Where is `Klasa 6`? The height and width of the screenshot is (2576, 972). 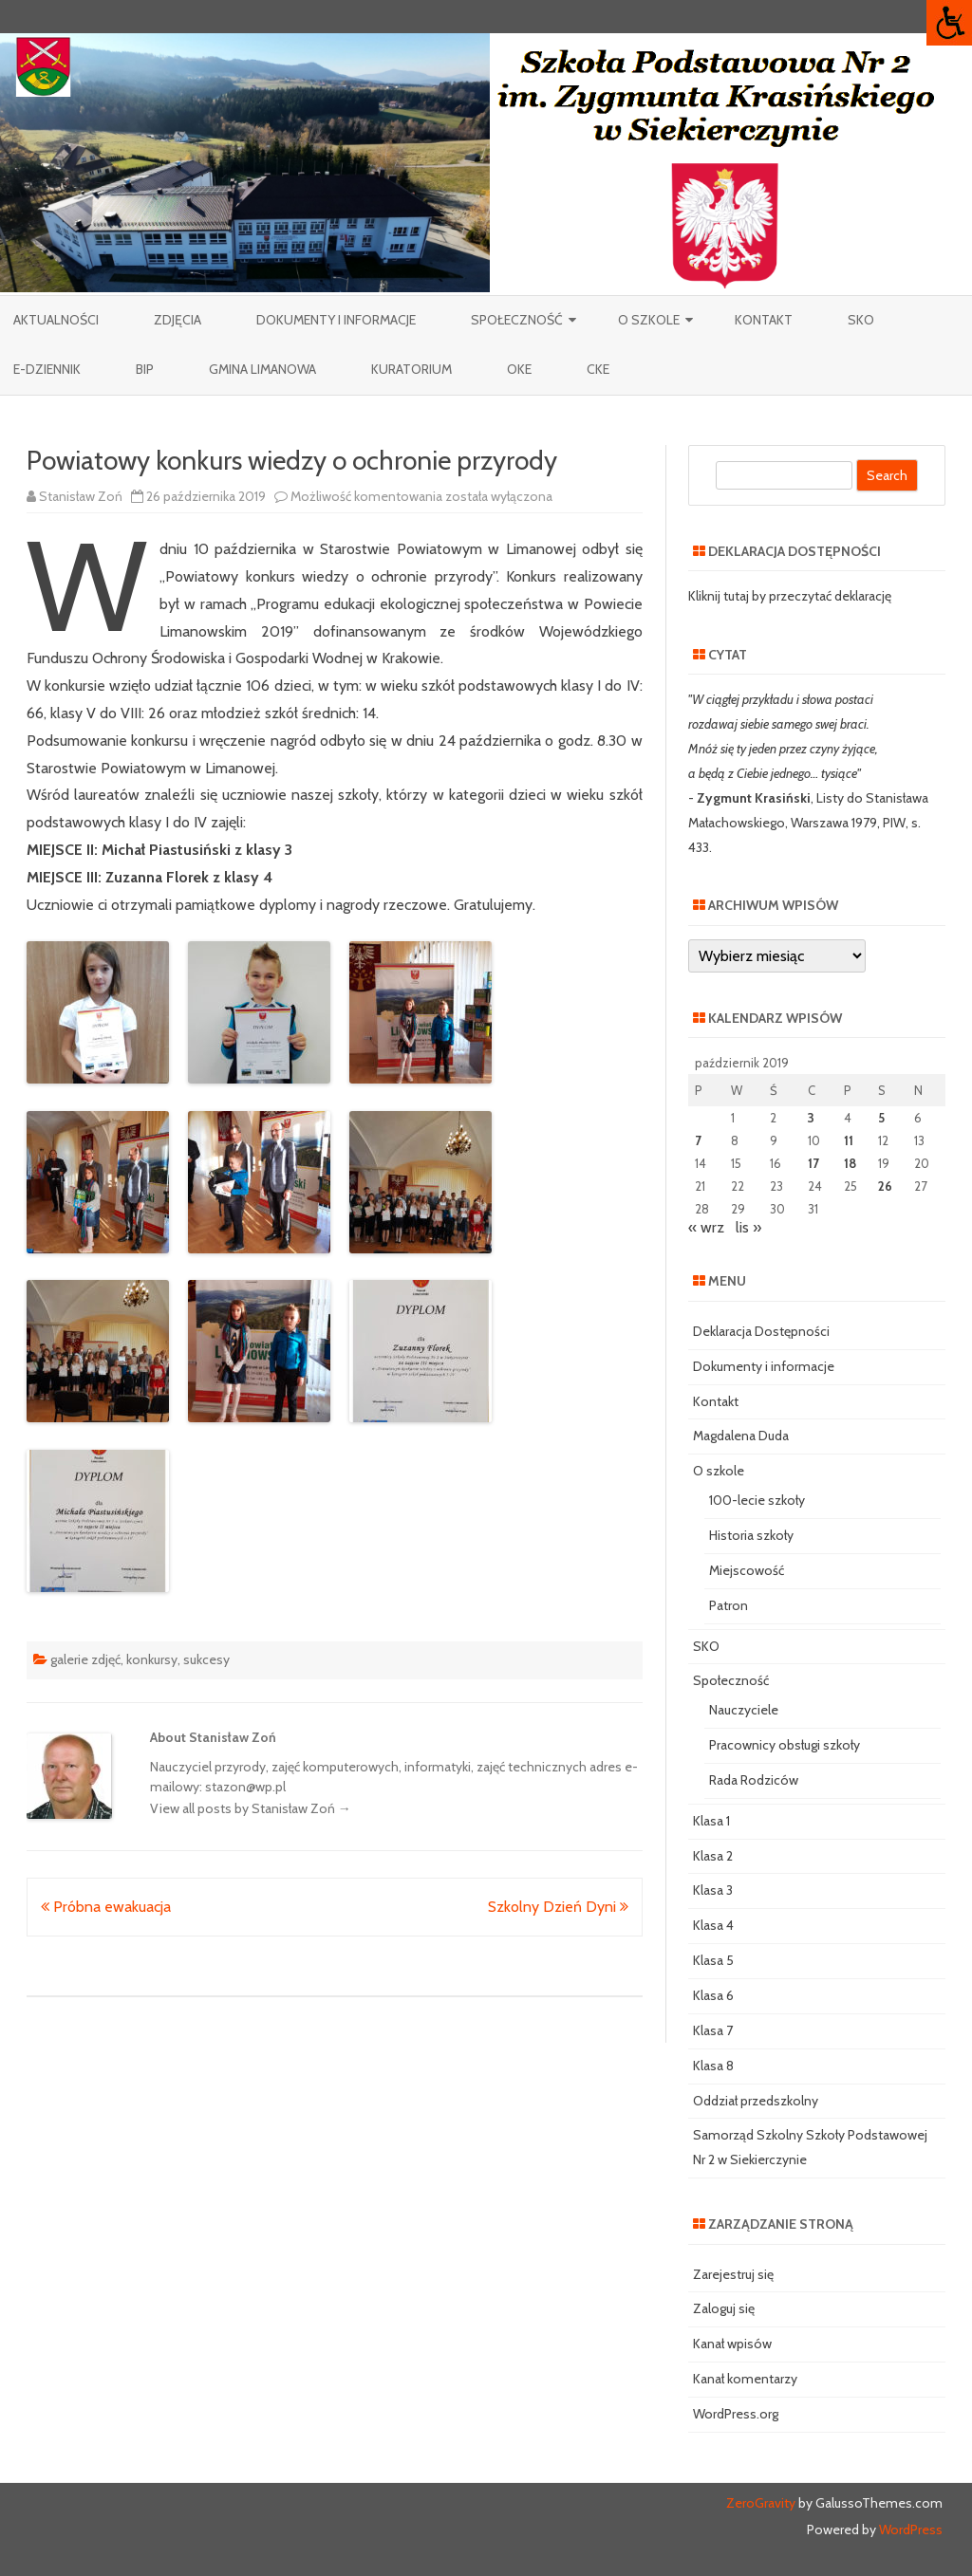 Klasa 6 is located at coordinates (713, 1995).